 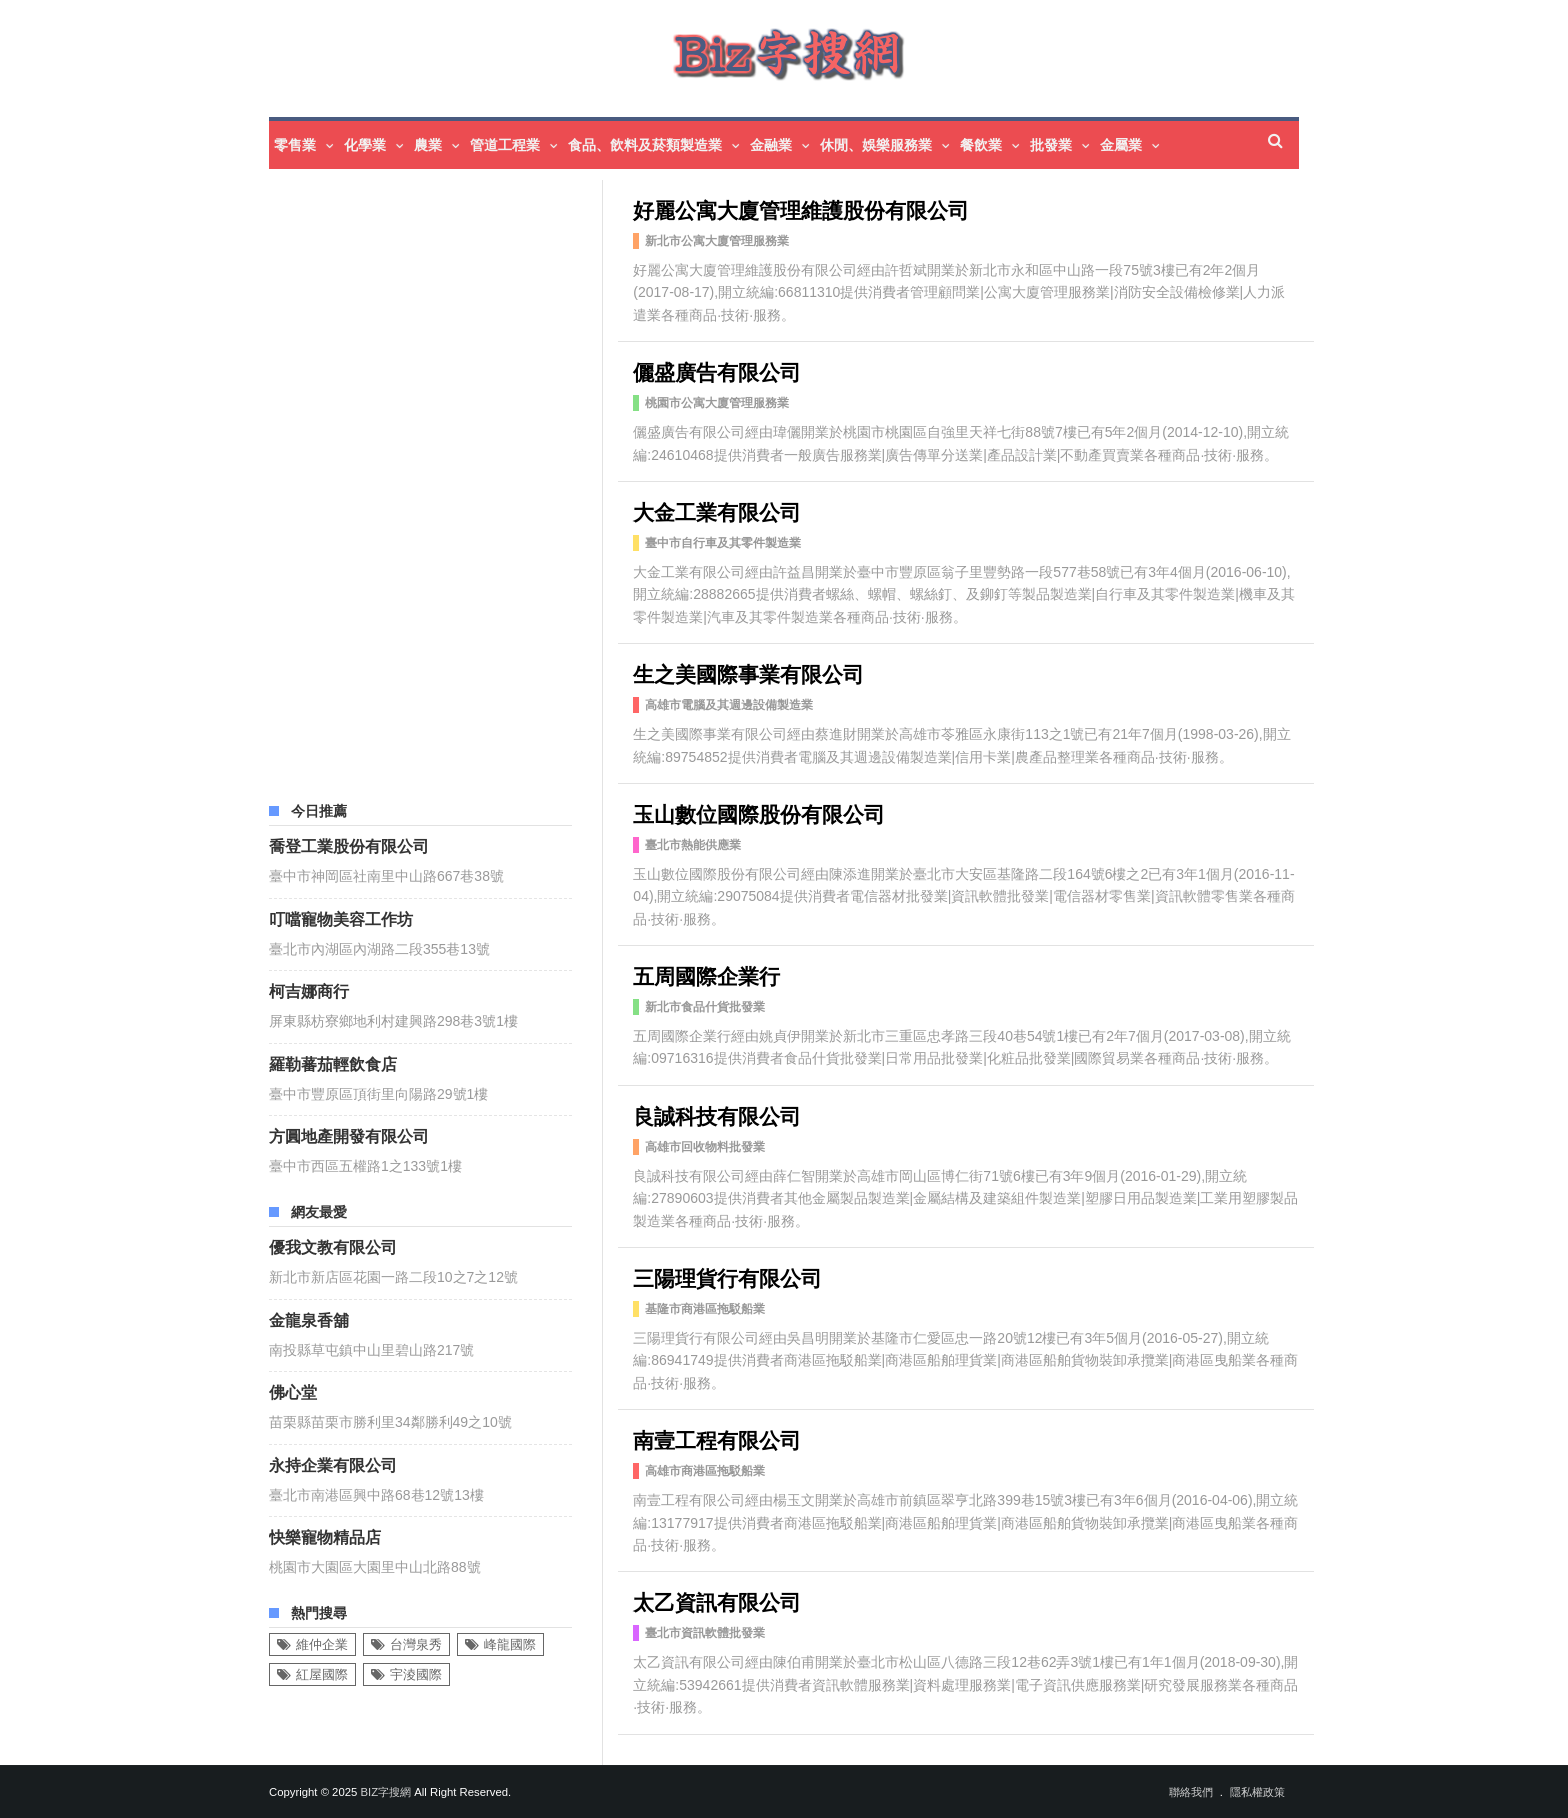 What do you see at coordinates (1191, 1792) in the screenshot?
I see `聯絡我們` at bounding box center [1191, 1792].